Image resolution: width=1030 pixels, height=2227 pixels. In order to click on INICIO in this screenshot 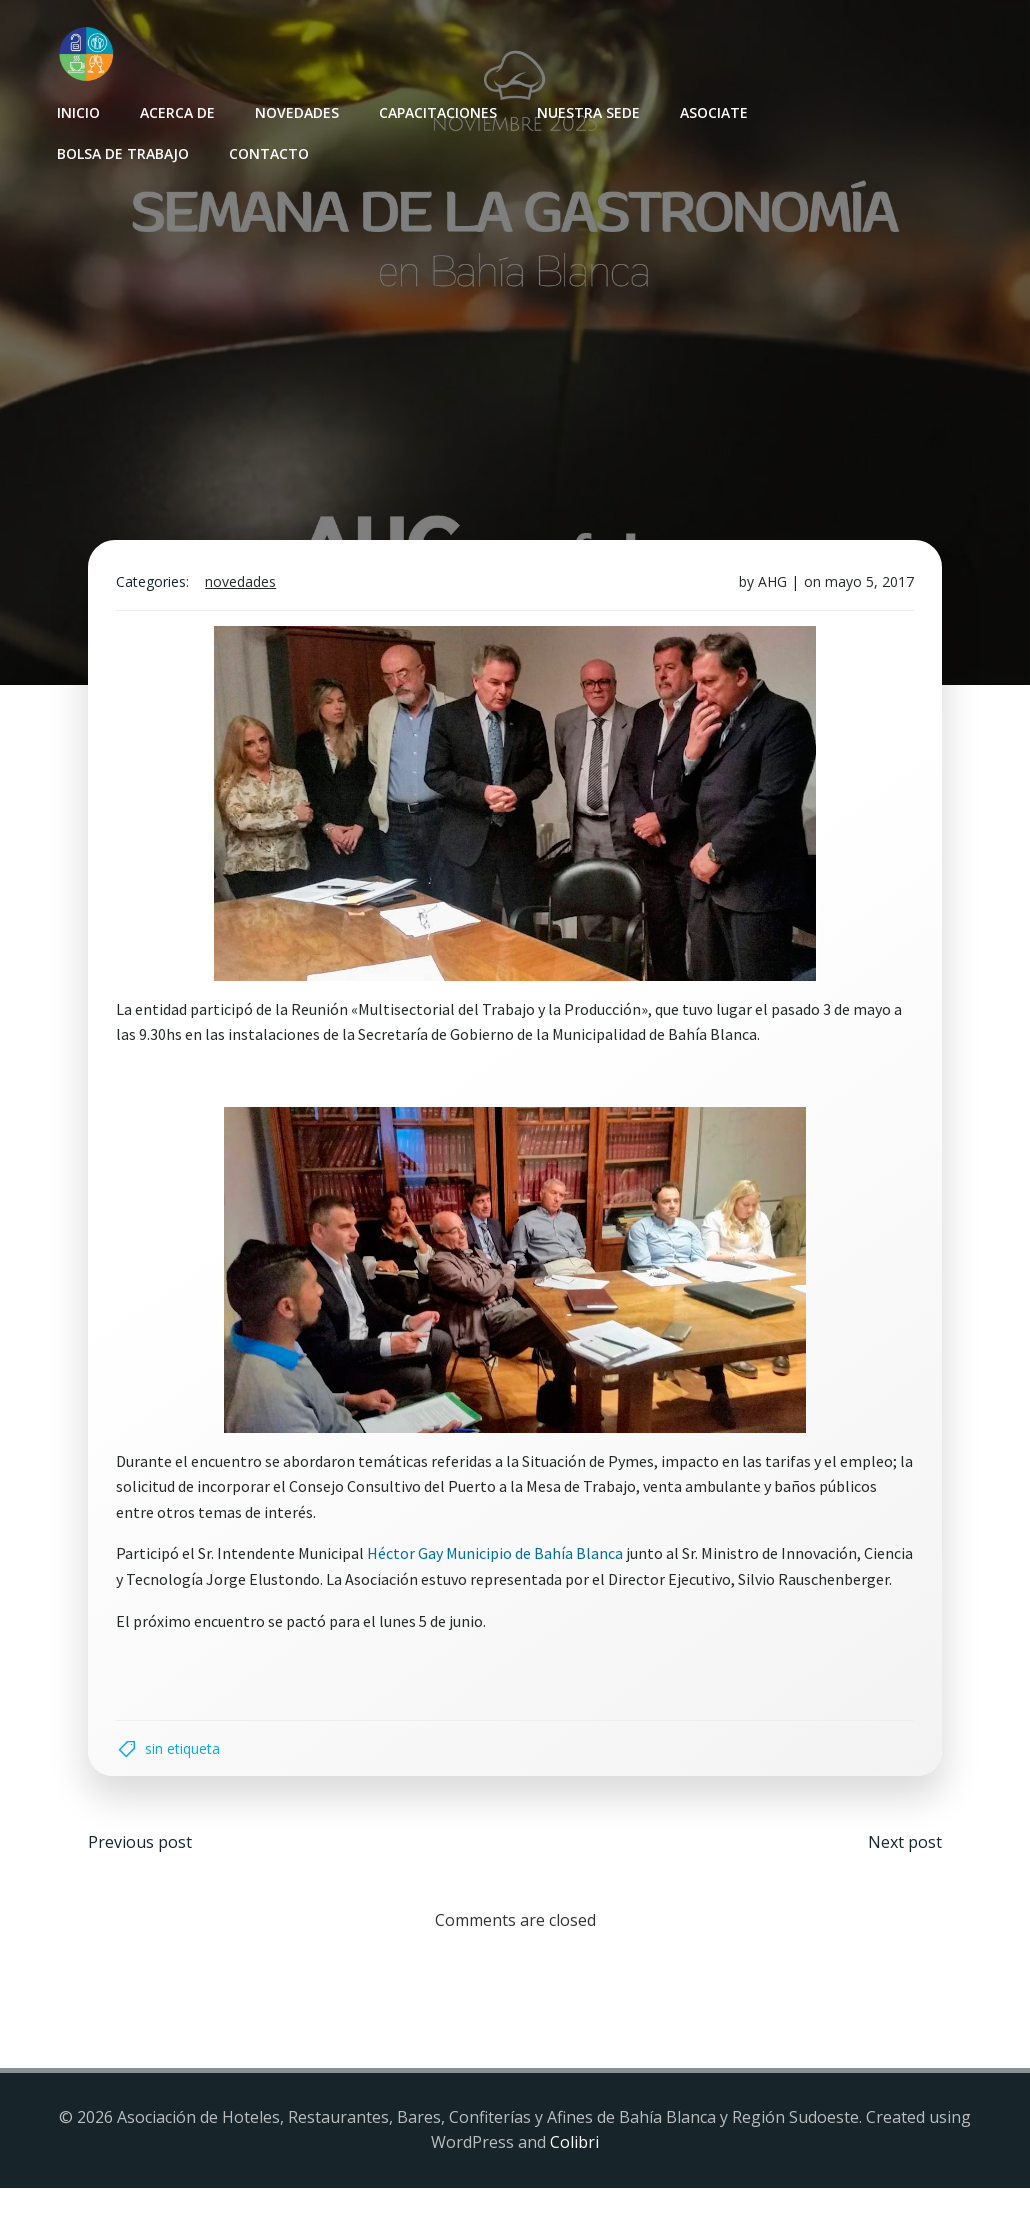, I will do `click(76, 110)`.